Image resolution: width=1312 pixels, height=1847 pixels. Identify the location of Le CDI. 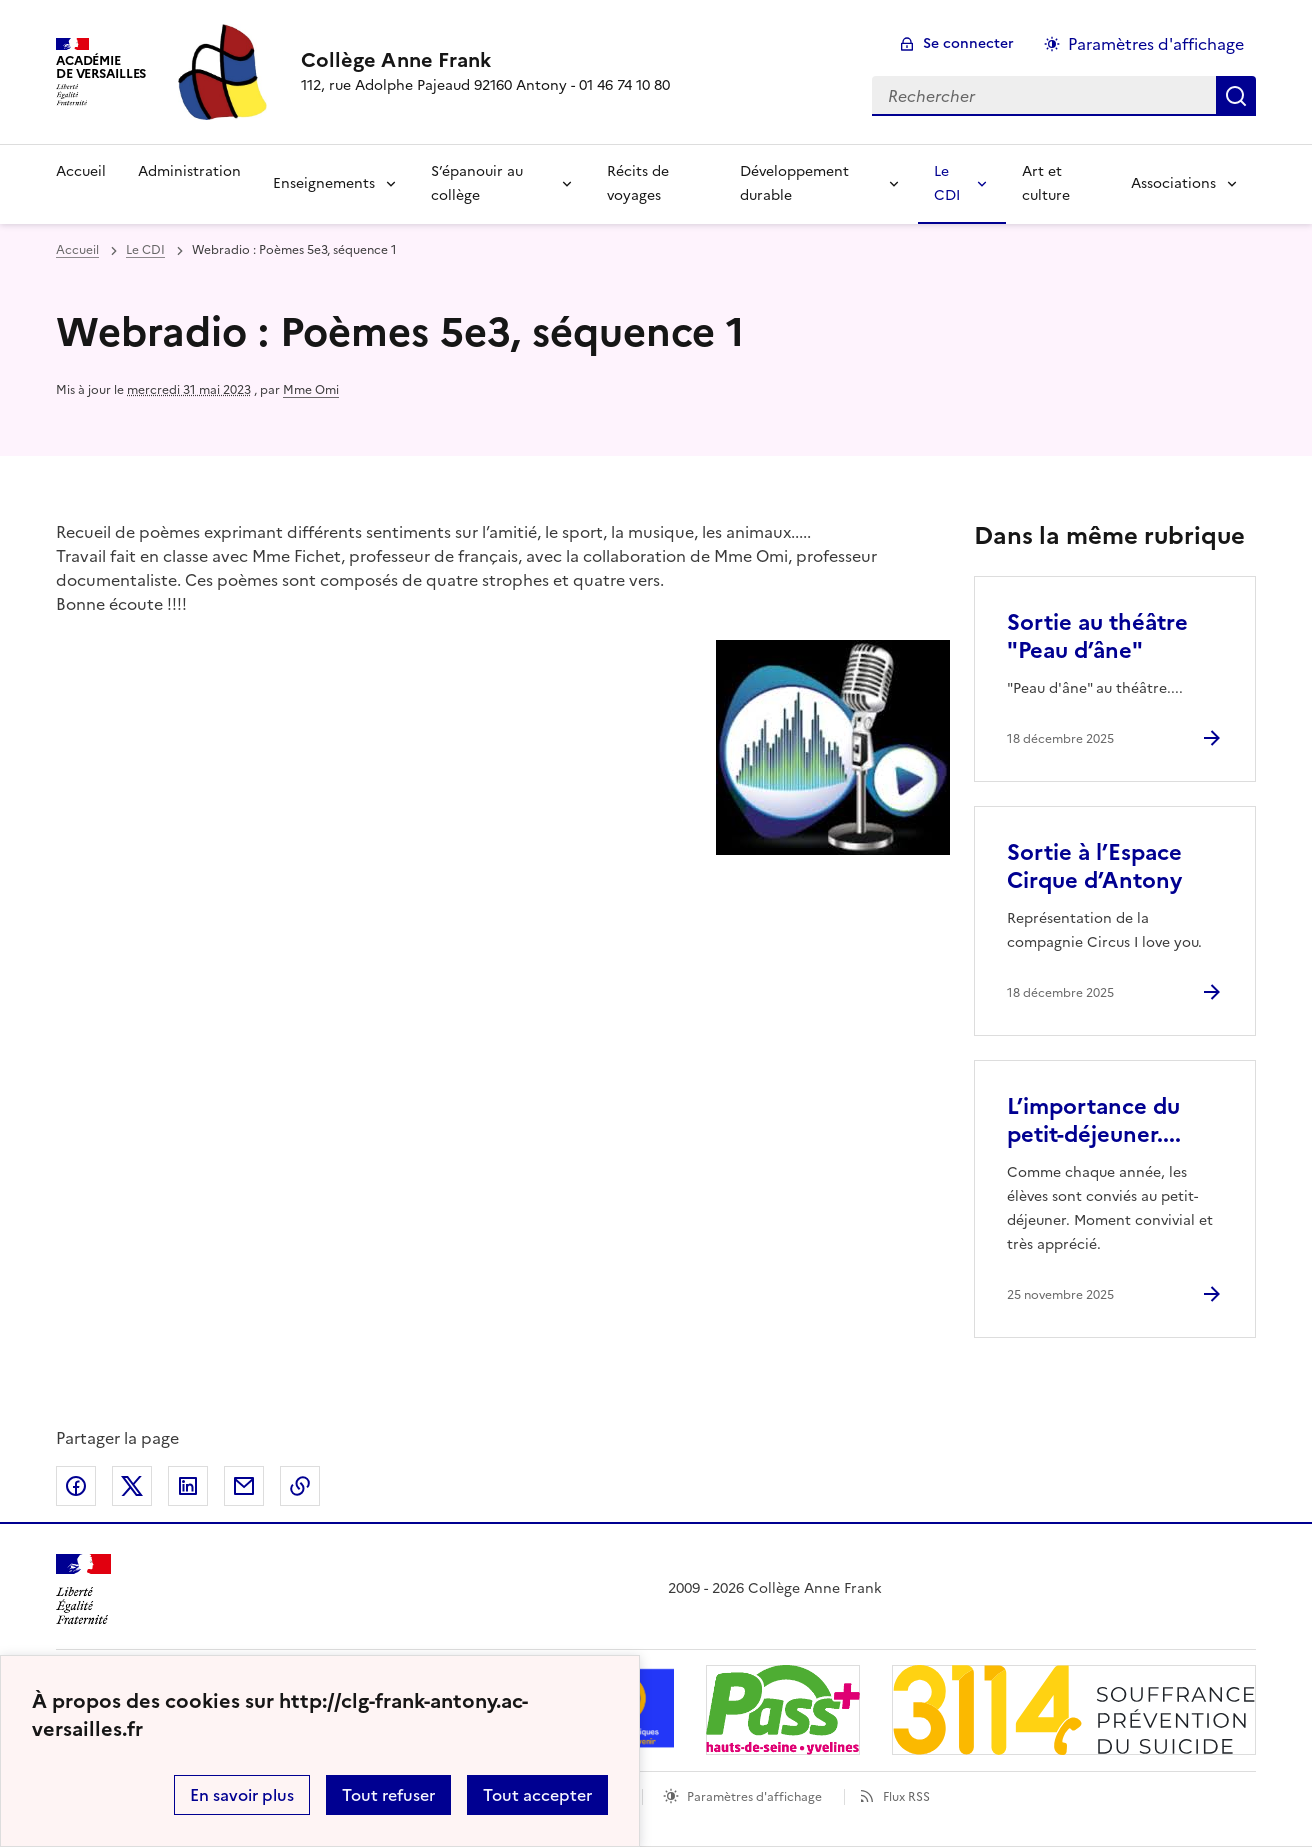
(947, 183).